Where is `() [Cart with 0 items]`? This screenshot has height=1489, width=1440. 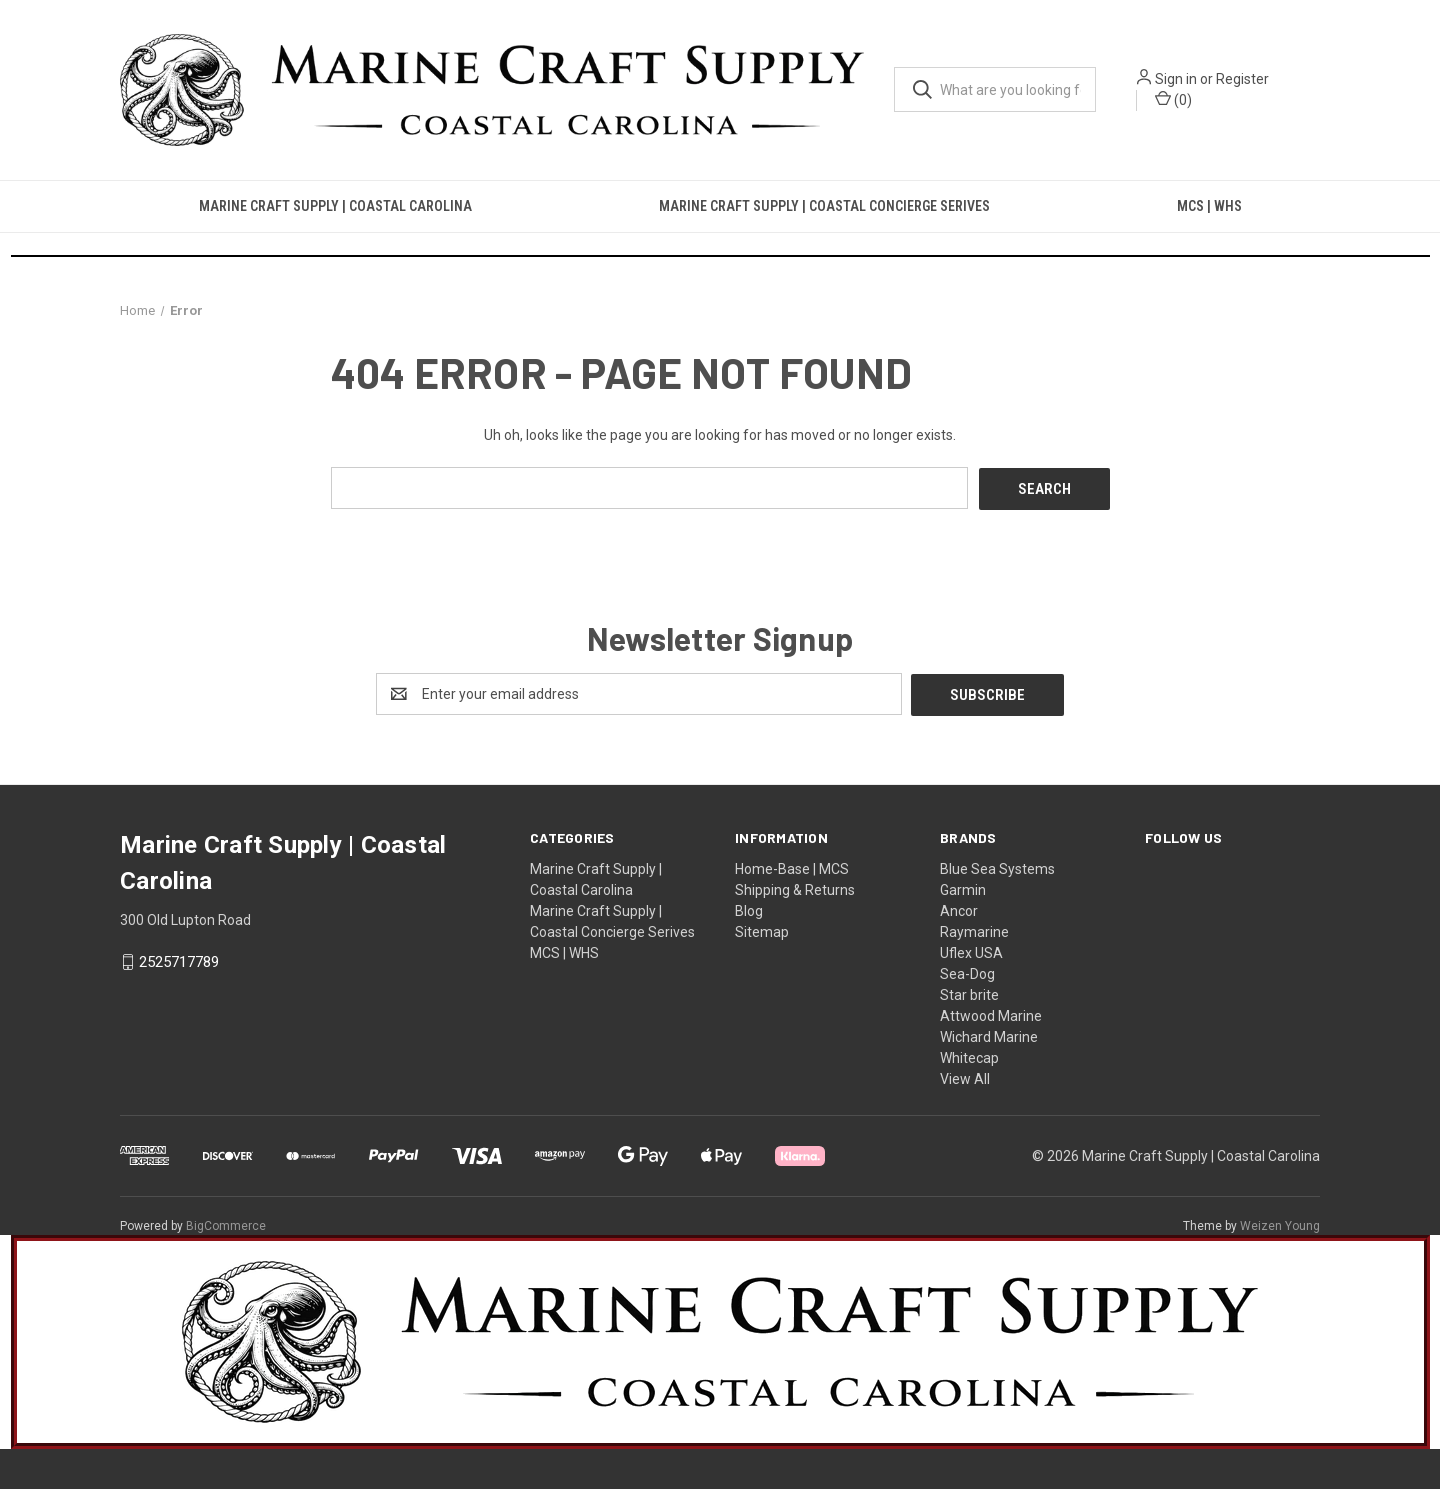
() [Cart with 0 items] is located at coordinates (1173, 99).